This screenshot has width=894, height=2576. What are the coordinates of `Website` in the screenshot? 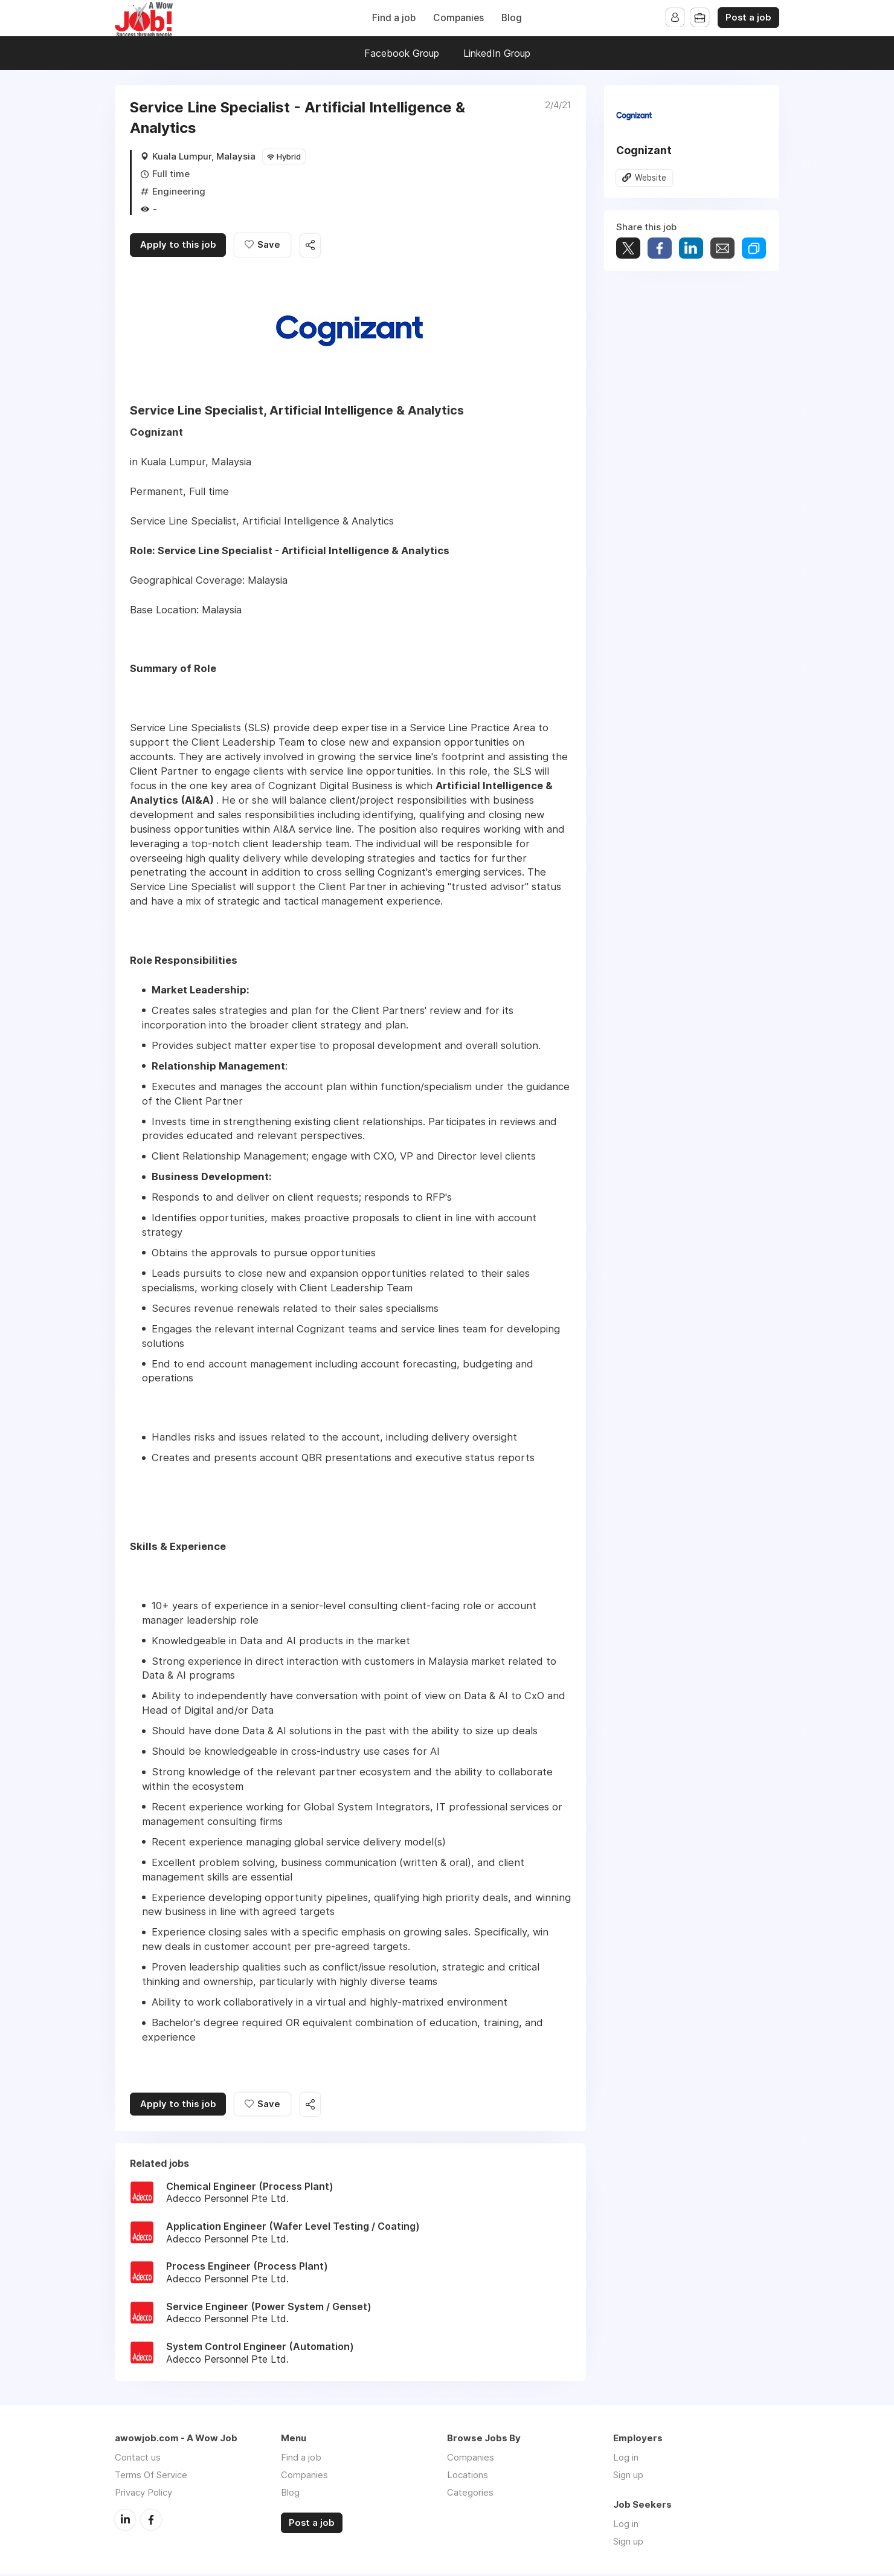 It's located at (650, 177).